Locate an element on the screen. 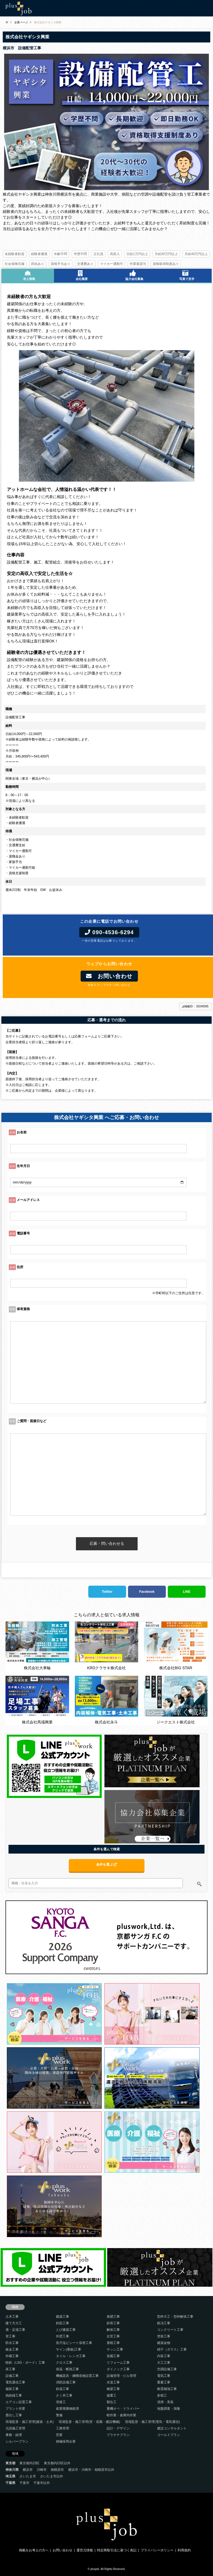  コンクリート工事 is located at coordinates (170, 2330).